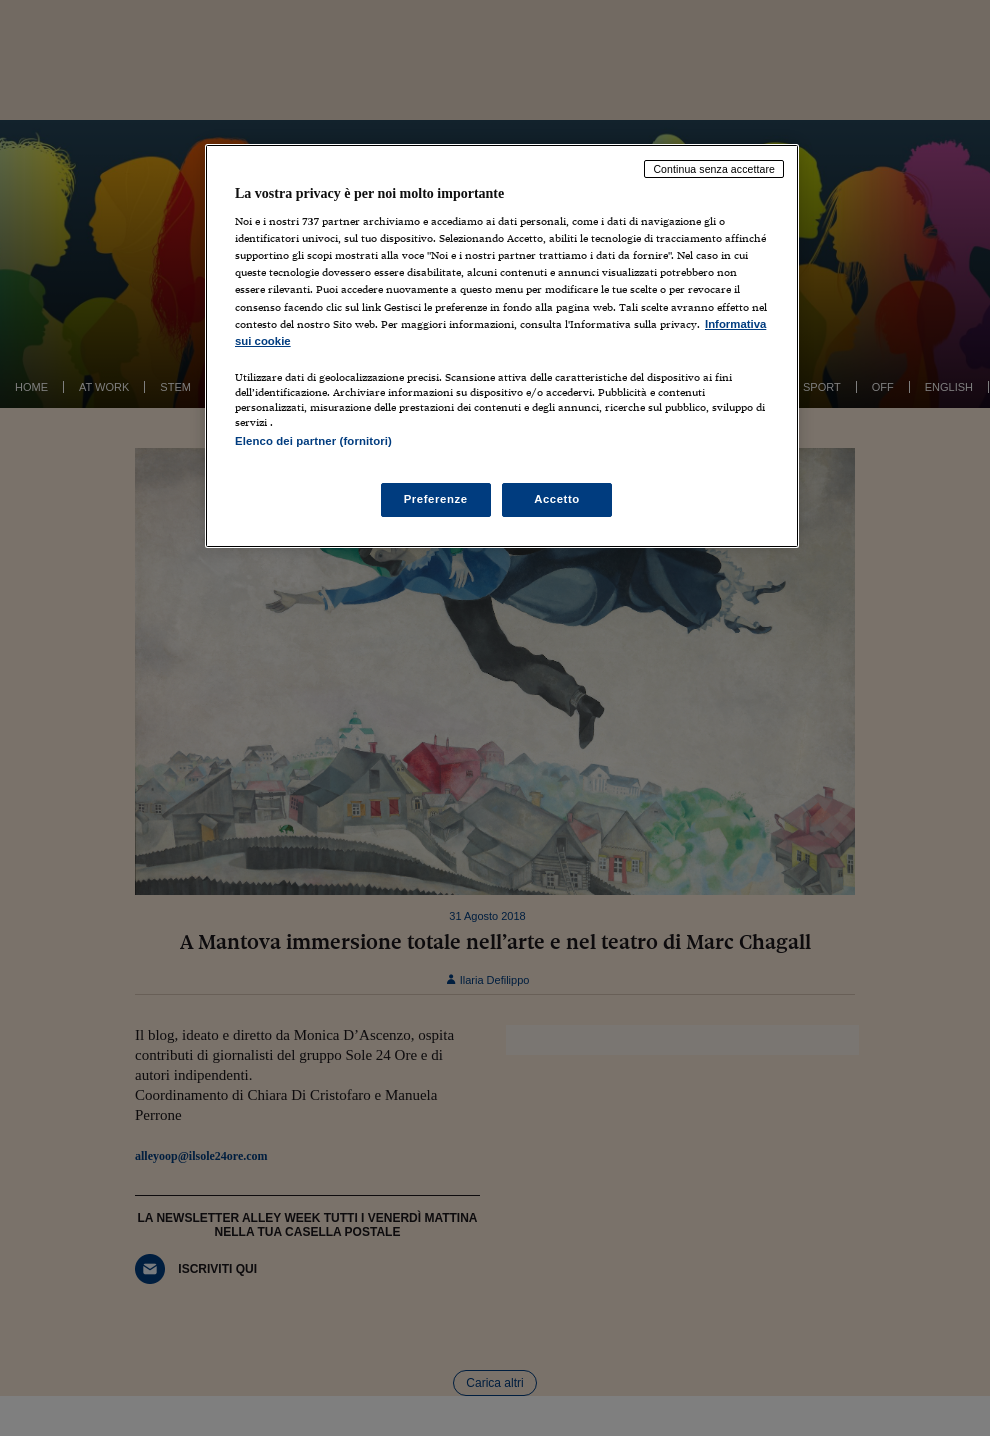 The width and height of the screenshot is (990, 1436). What do you see at coordinates (436, 499) in the screenshot?
I see `Preferenze [Preferenze, Apre la finestra di dialogo del centro preferenze]` at bounding box center [436, 499].